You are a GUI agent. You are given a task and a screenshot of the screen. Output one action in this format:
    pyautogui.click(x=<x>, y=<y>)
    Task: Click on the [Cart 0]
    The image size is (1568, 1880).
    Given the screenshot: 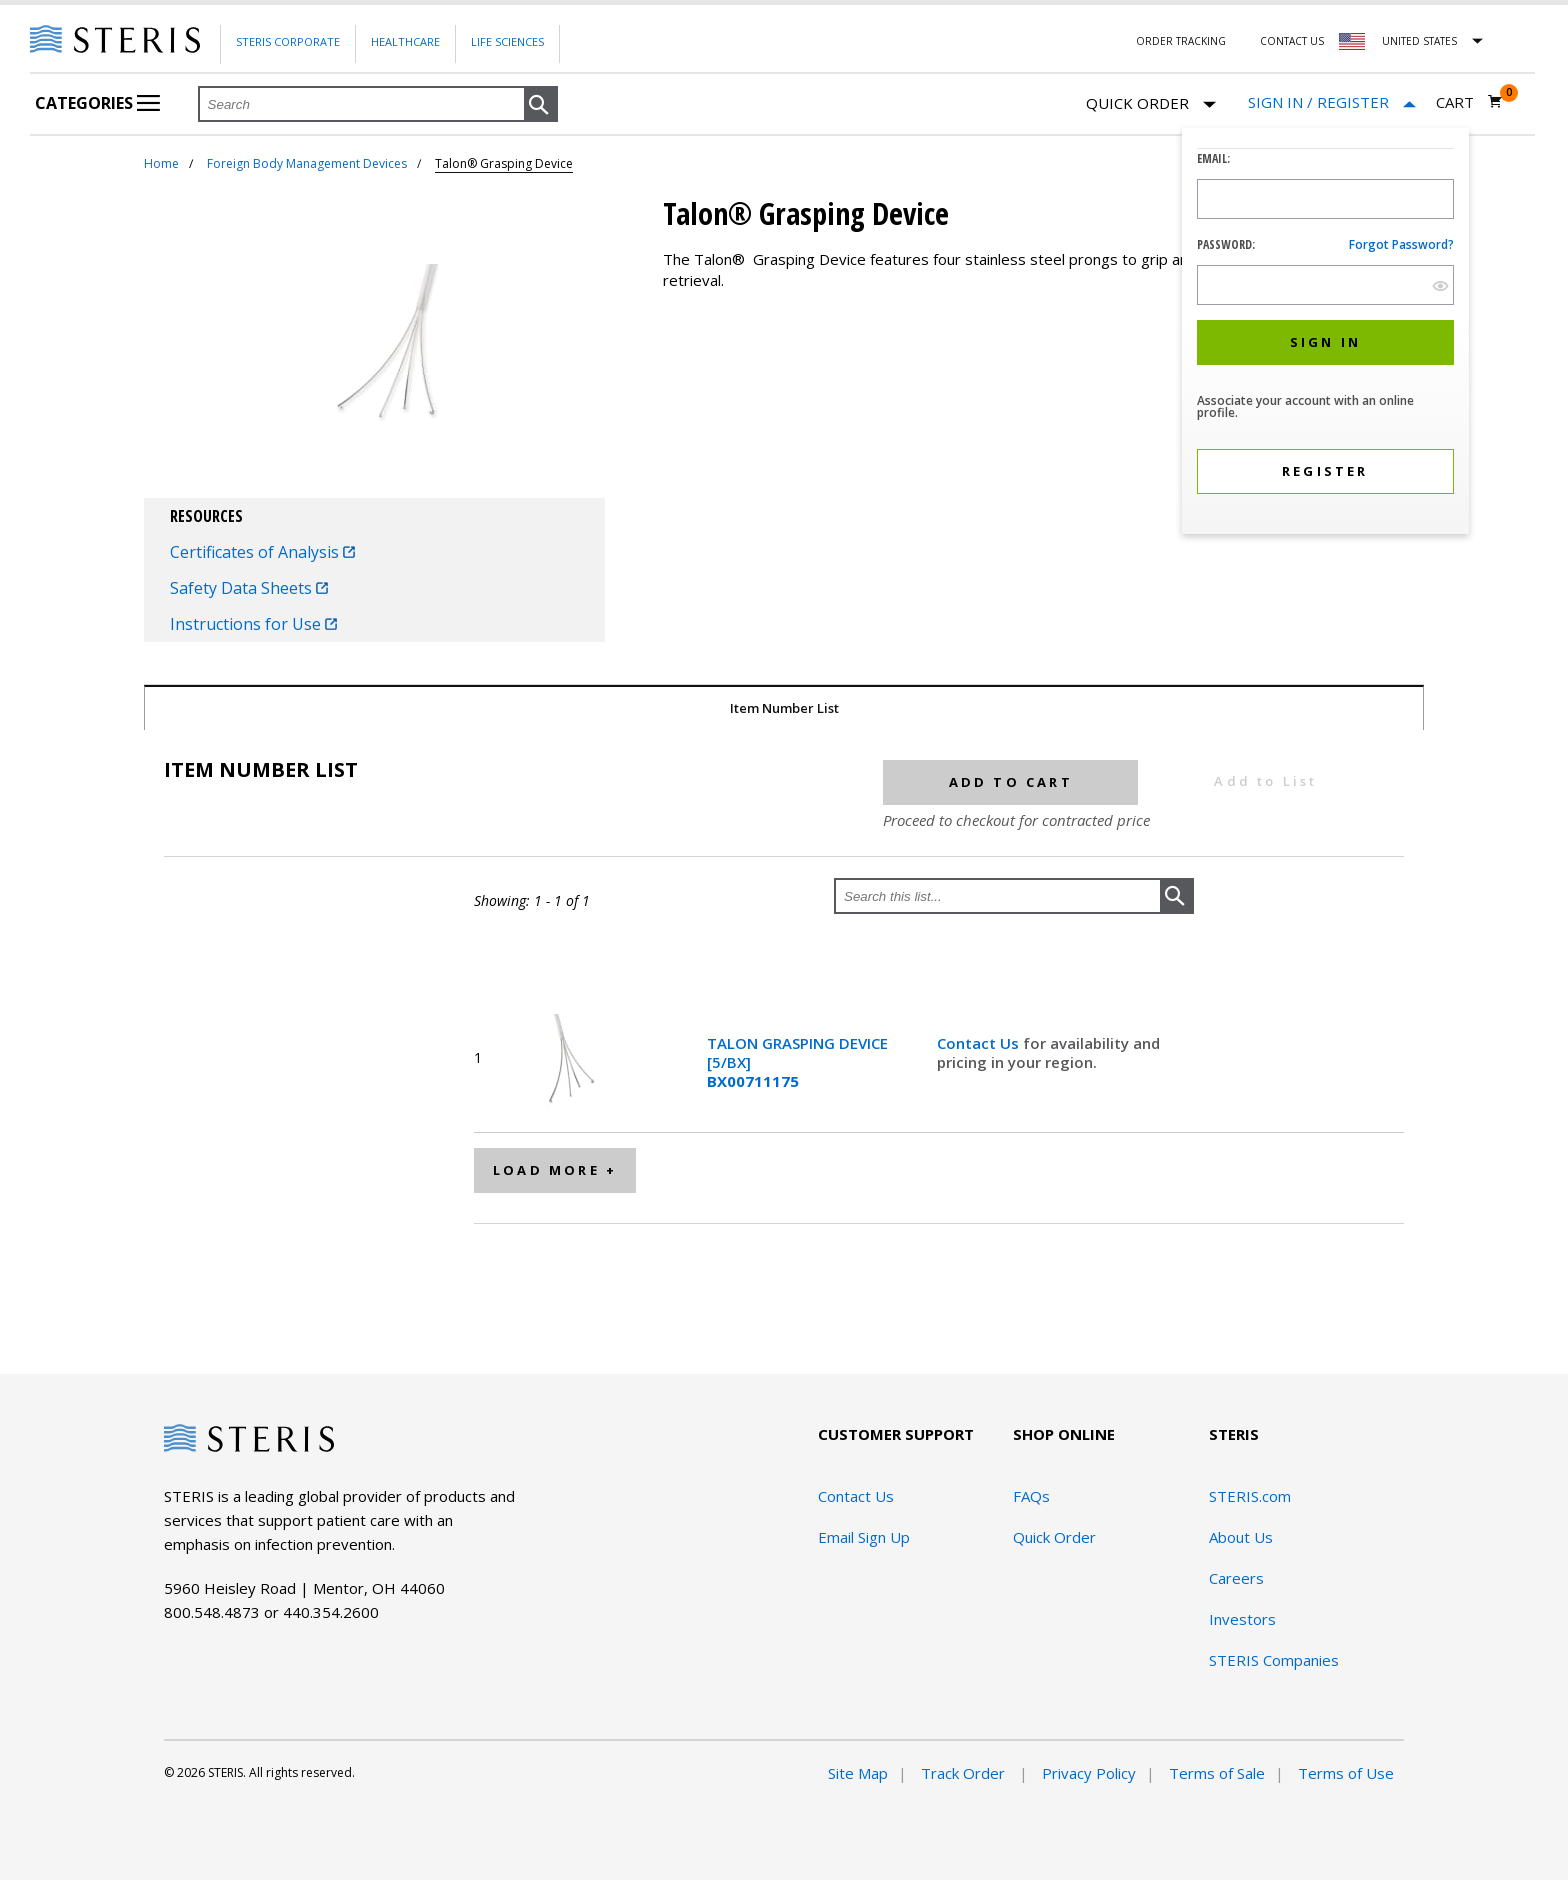 What is the action you would take?
    pyautogui.click(x=1469, y=102)
    